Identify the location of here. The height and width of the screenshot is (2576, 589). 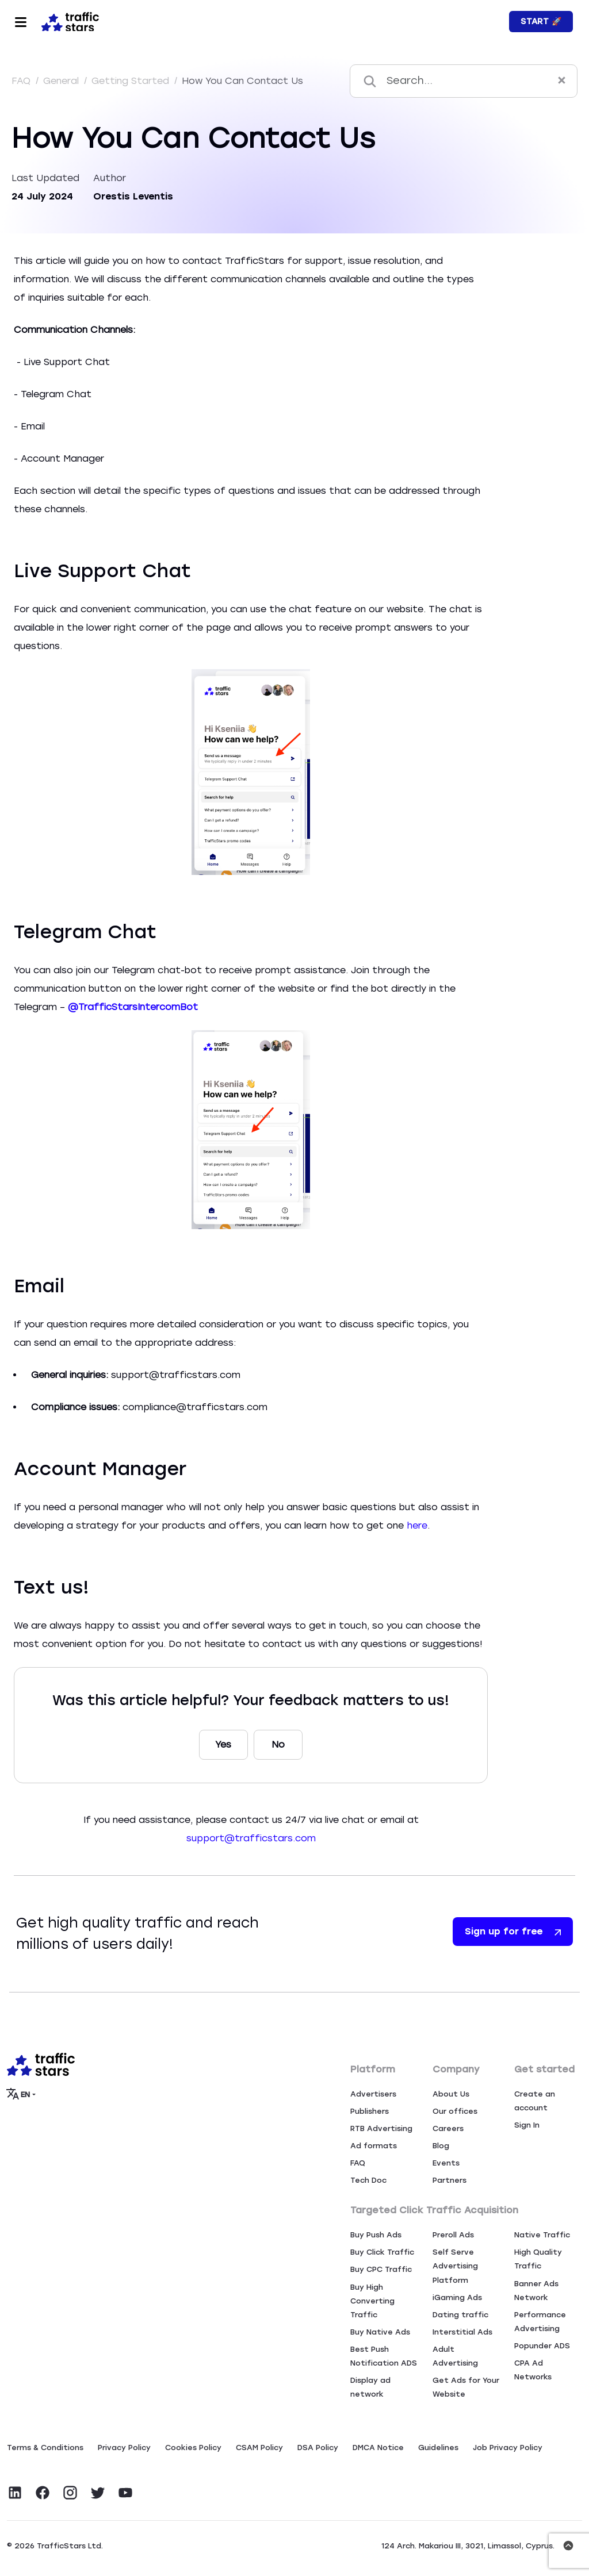
(417, 1525).